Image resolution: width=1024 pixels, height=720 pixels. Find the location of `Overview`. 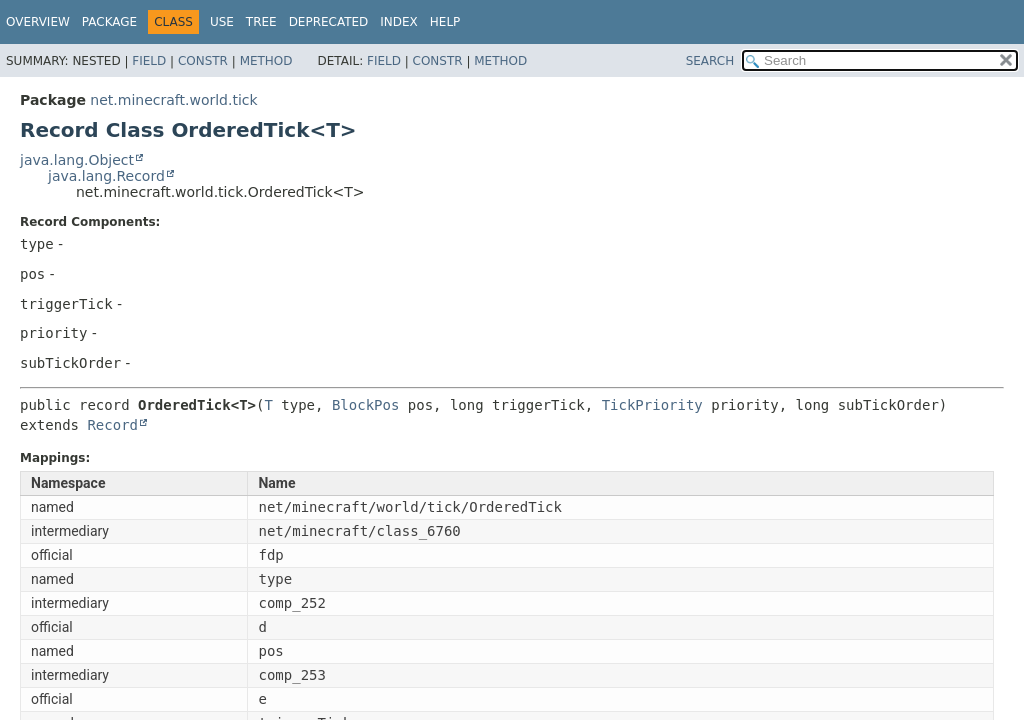

Overview is located at coordinates (38, 22).